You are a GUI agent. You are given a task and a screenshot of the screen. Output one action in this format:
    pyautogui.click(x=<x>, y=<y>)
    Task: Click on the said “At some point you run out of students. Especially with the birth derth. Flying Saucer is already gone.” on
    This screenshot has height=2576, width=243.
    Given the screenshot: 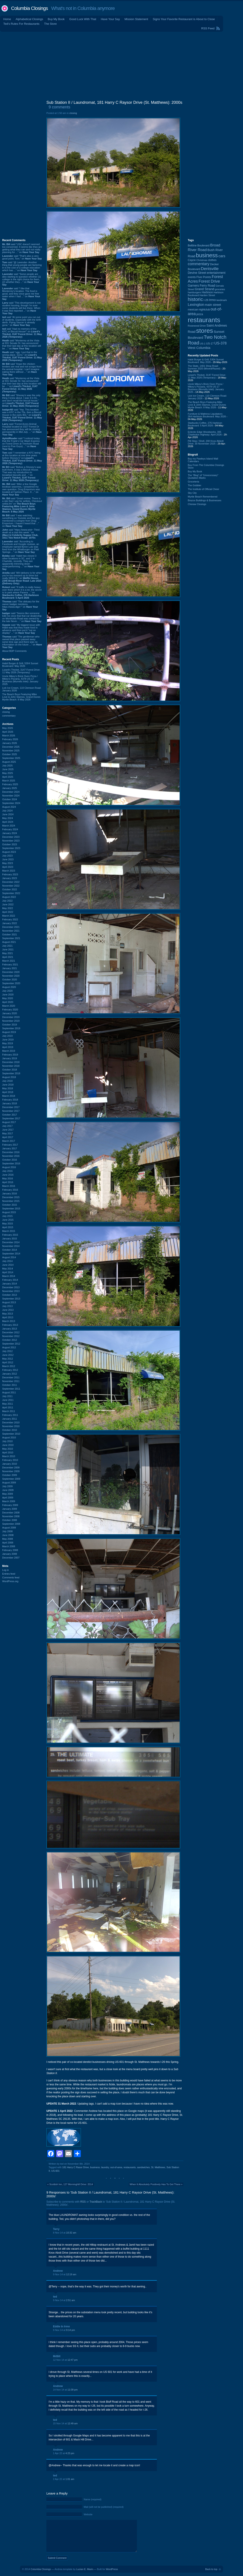 What is the action you would take?
    pyautogui.click(x=21, y=321)
    